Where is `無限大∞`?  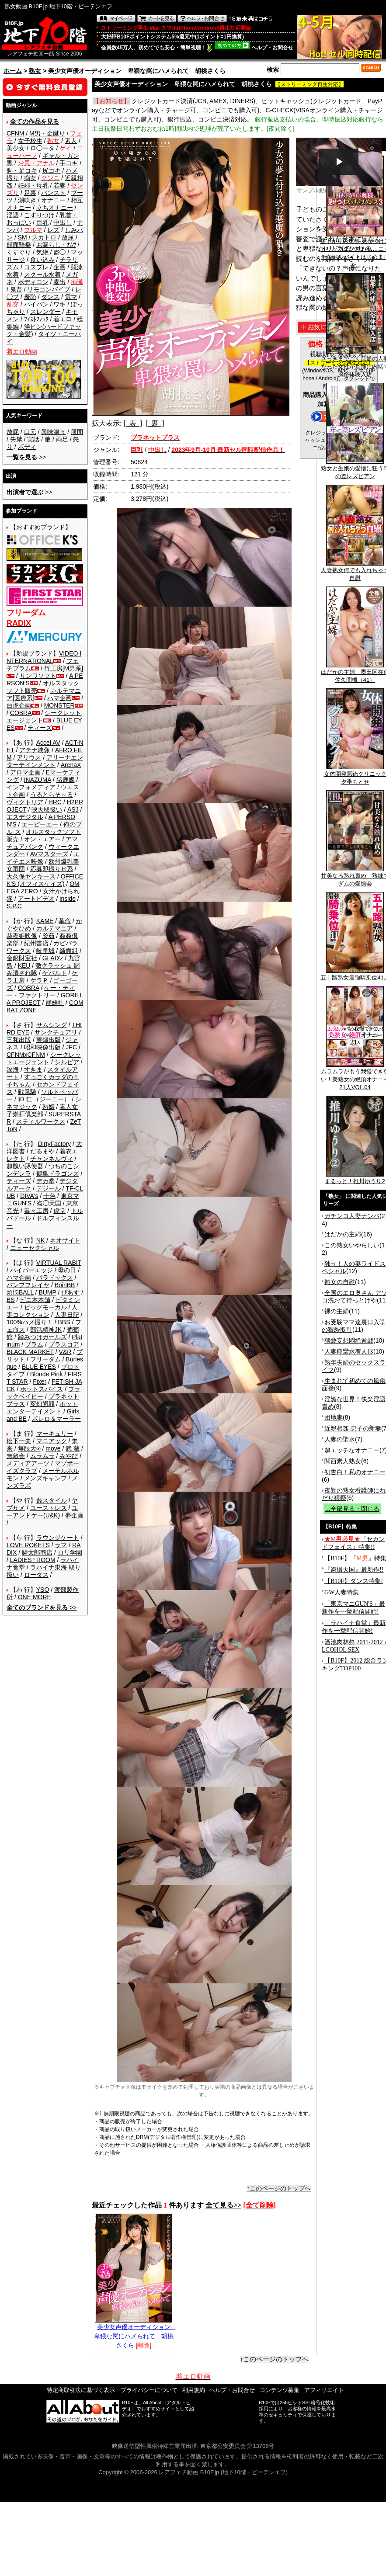 無限大∞ is located at coordinates (29, 1448).